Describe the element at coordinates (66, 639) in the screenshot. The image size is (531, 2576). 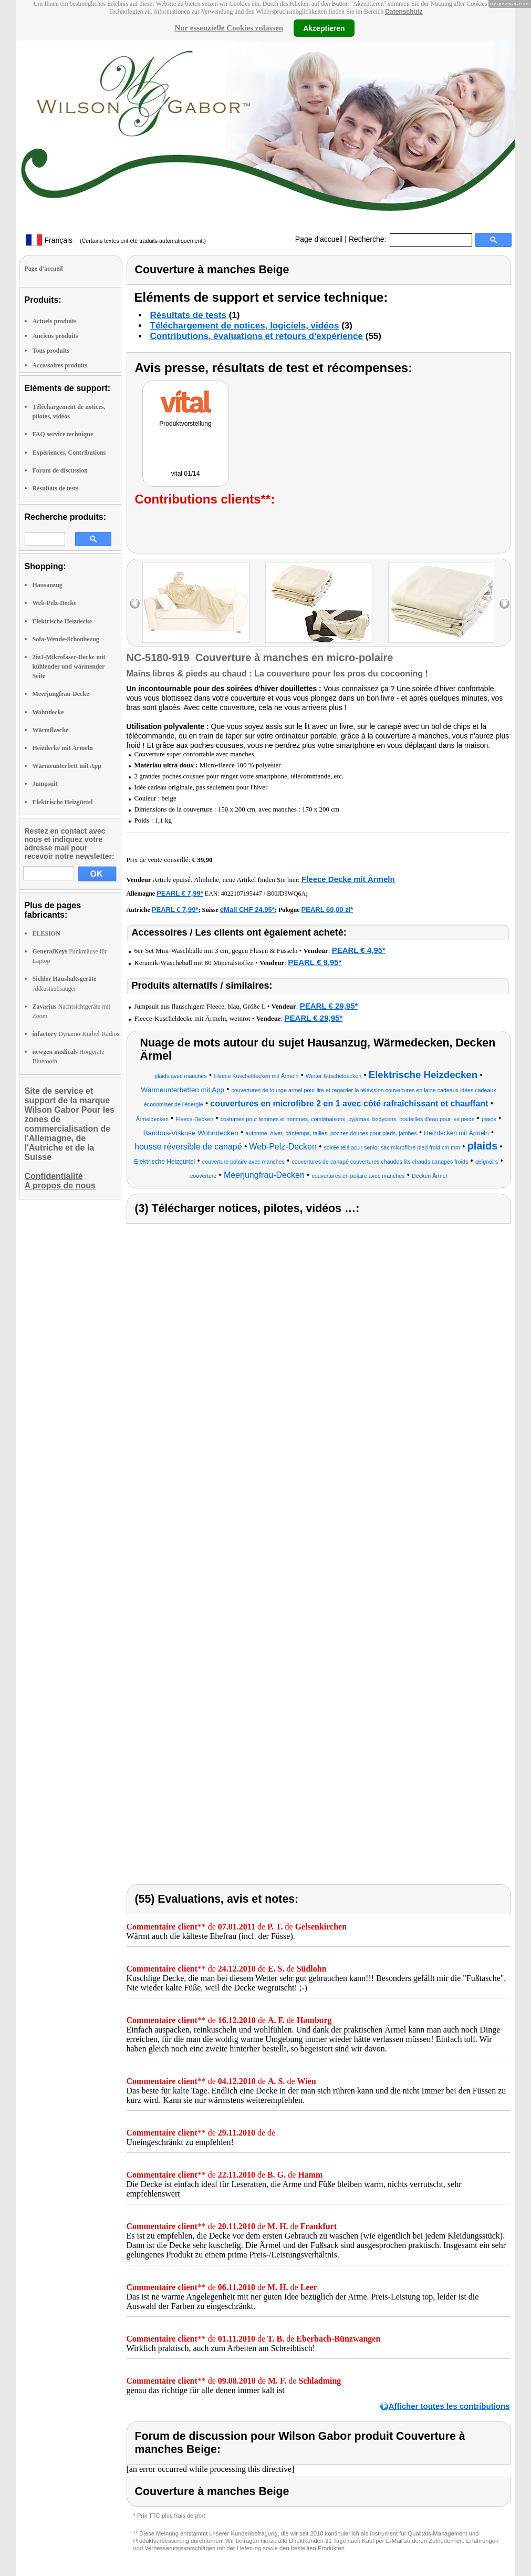
I see `Sofa-Wende-Schonbezug` at that location.